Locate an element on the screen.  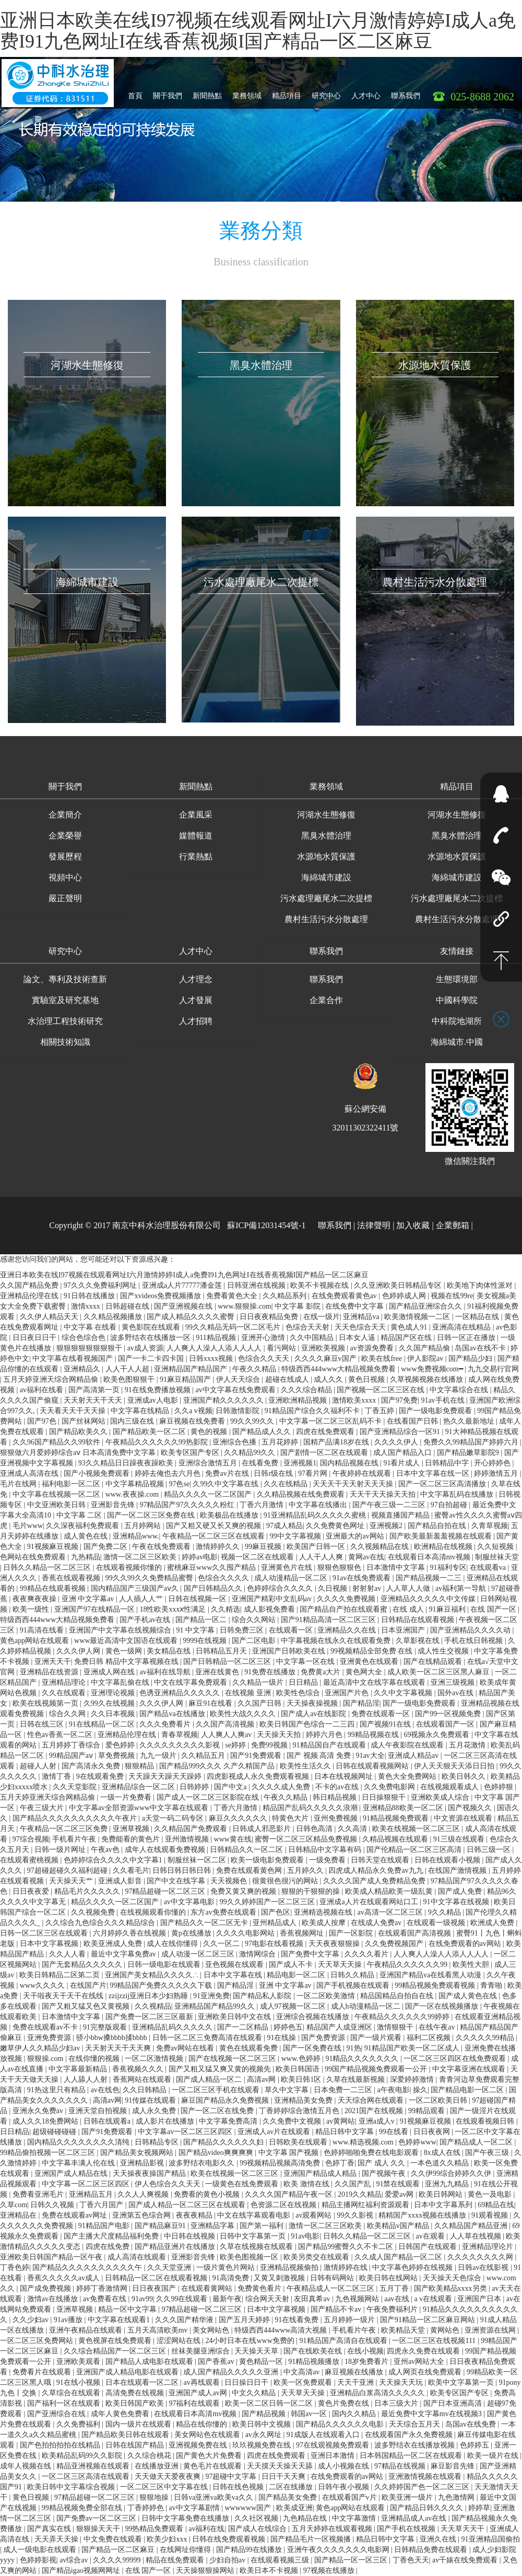
日韩久久精品 is located at coordinates (353, 1975).